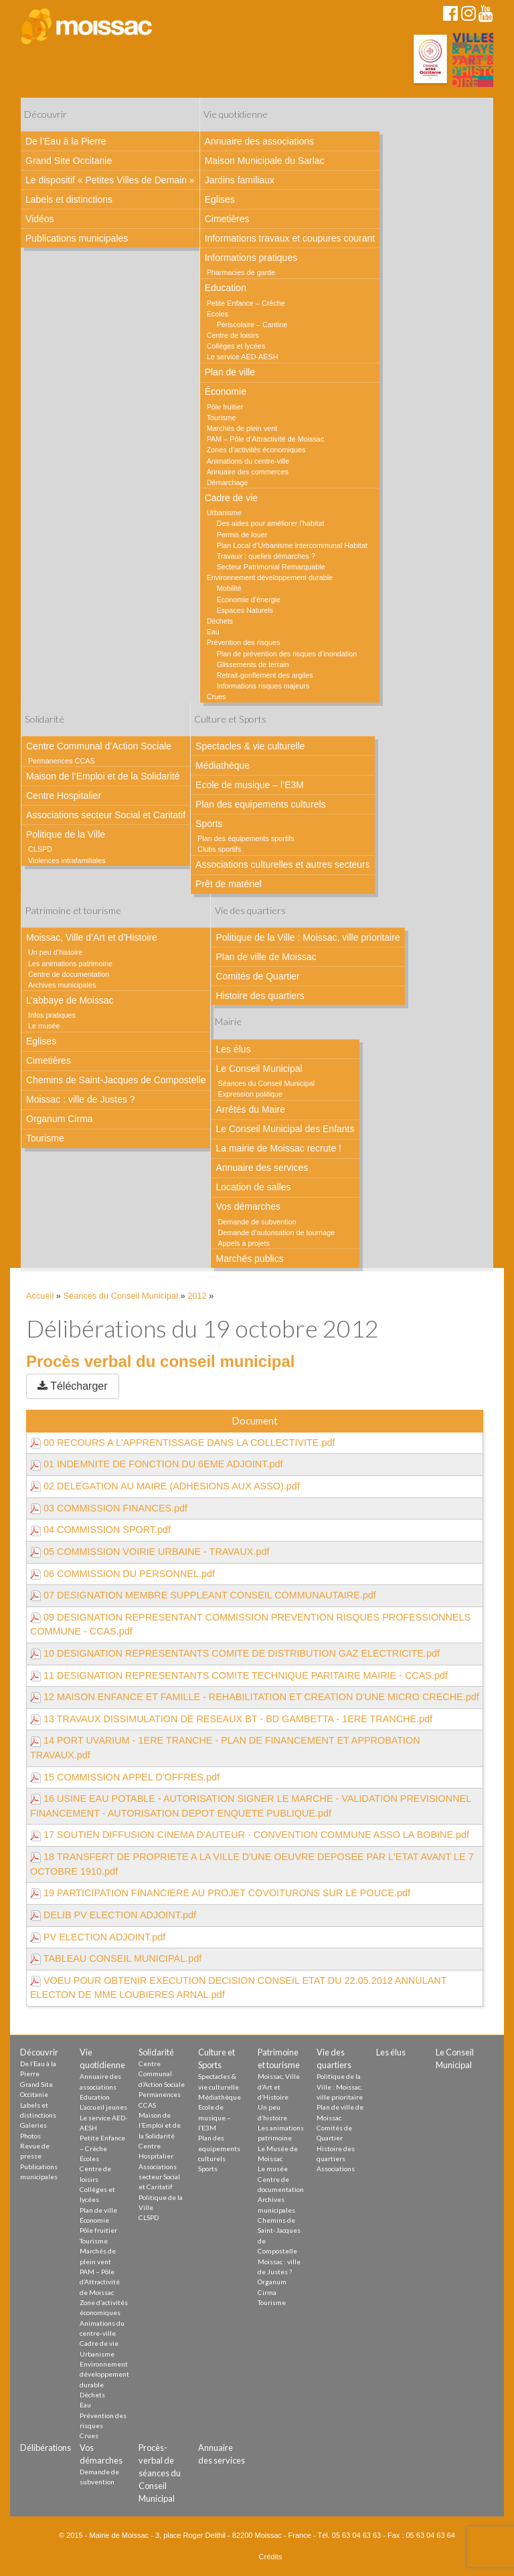  I want to click on Mairie, so click(228, 1021).